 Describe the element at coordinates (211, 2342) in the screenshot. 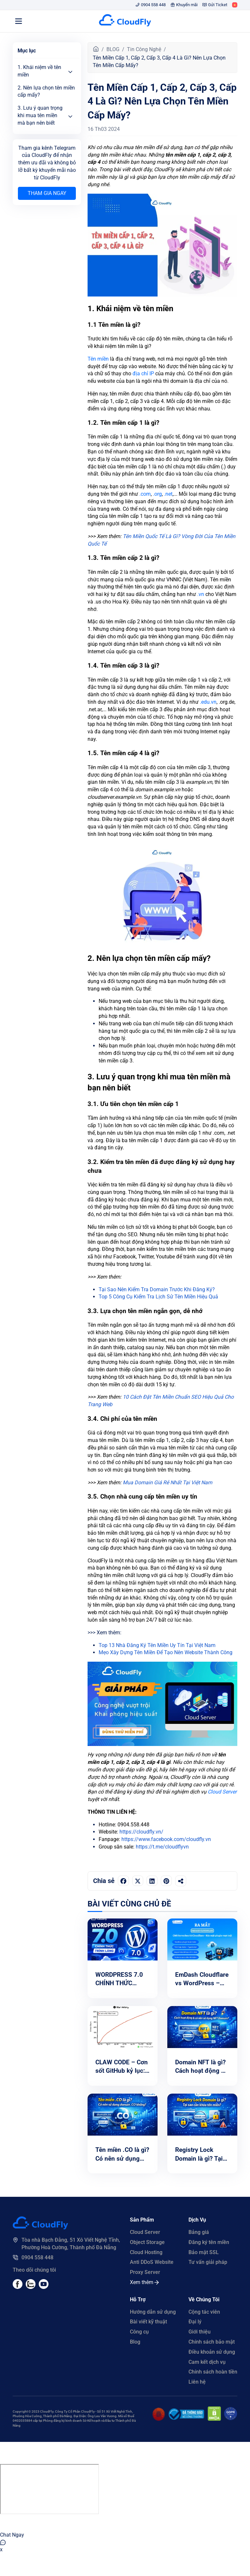

I see `Chính sách bảo mật` at that location.